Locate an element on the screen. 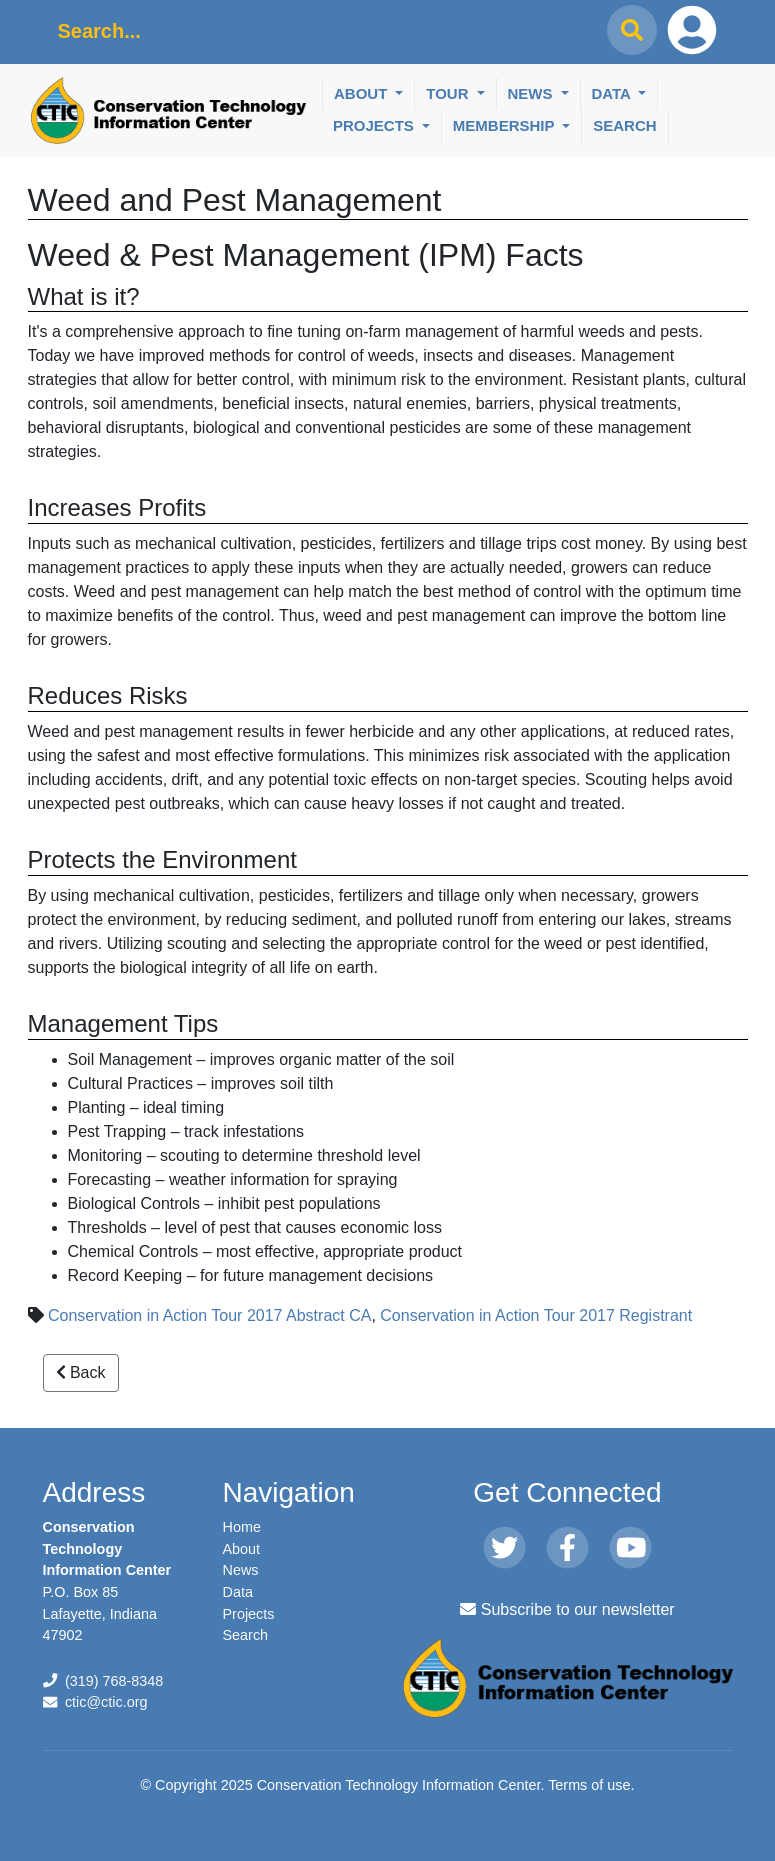 Image resolution: width=775 pixels, height=1861 pixels. Search is located at coordinates (624, 125).